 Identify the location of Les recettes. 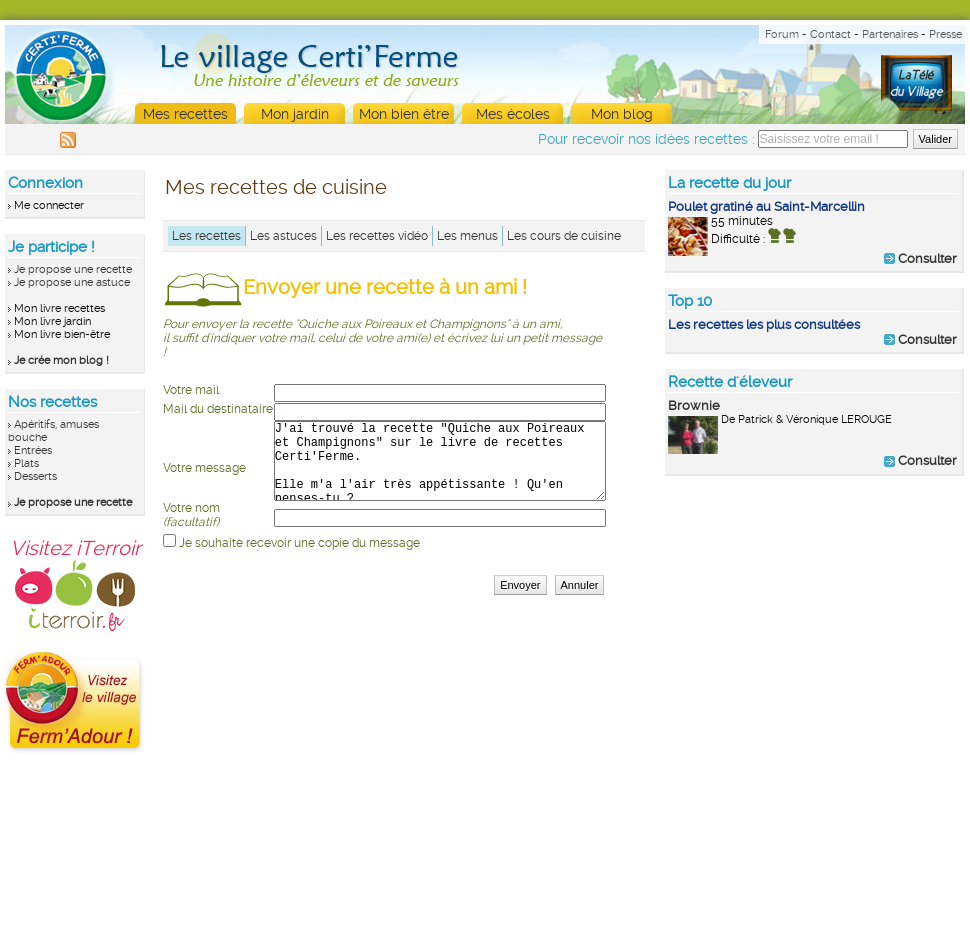
(206, 236).